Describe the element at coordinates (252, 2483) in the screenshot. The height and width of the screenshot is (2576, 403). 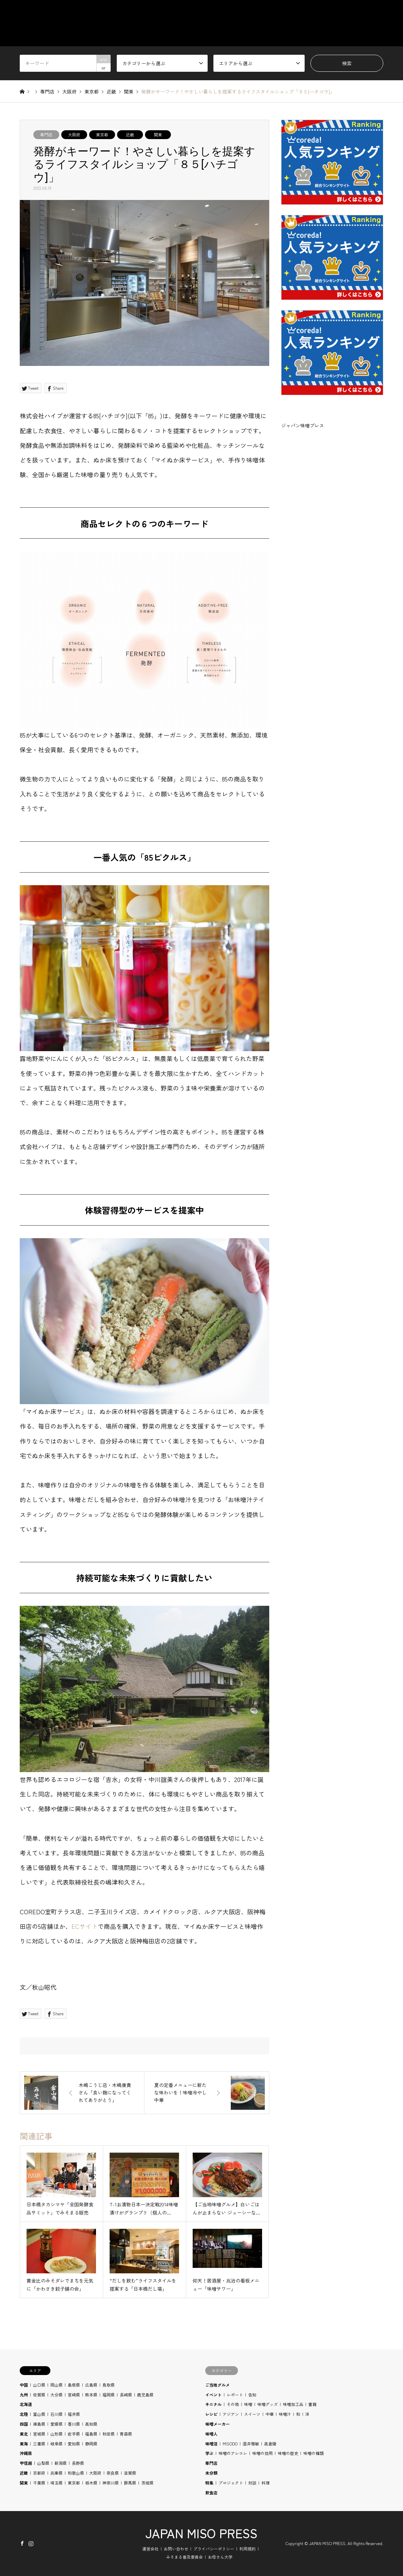
I see `対談` at that location.